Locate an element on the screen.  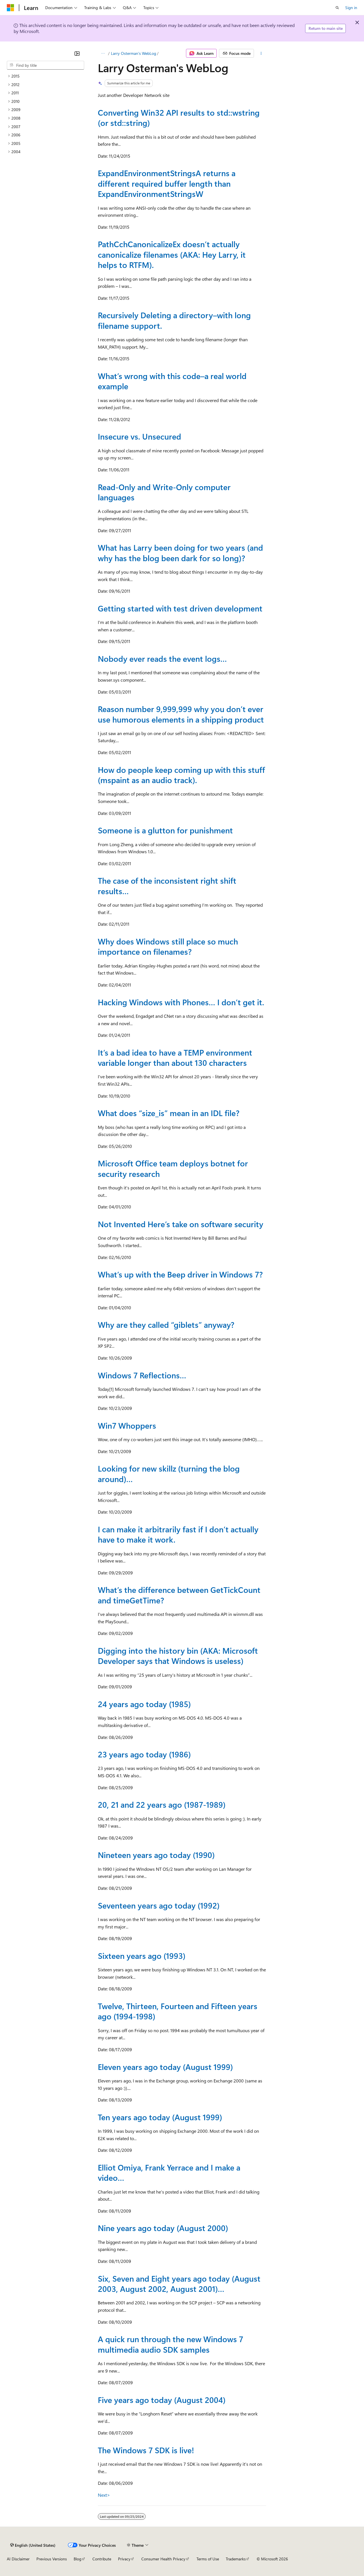
The Windows 7 SDK is live! is located at coordinates (146, 2450).